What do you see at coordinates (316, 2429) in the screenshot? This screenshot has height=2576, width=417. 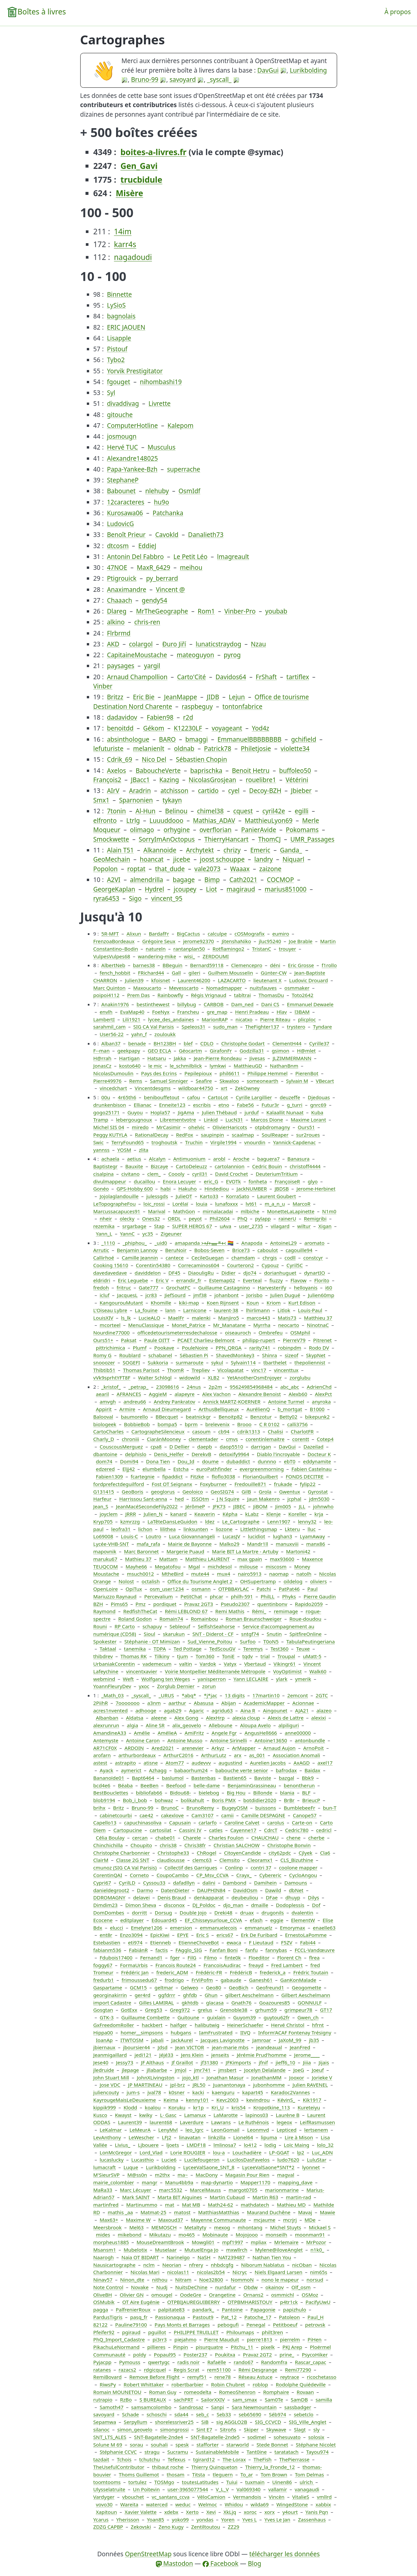 I see `sly` at bounding box center [316, 2429].